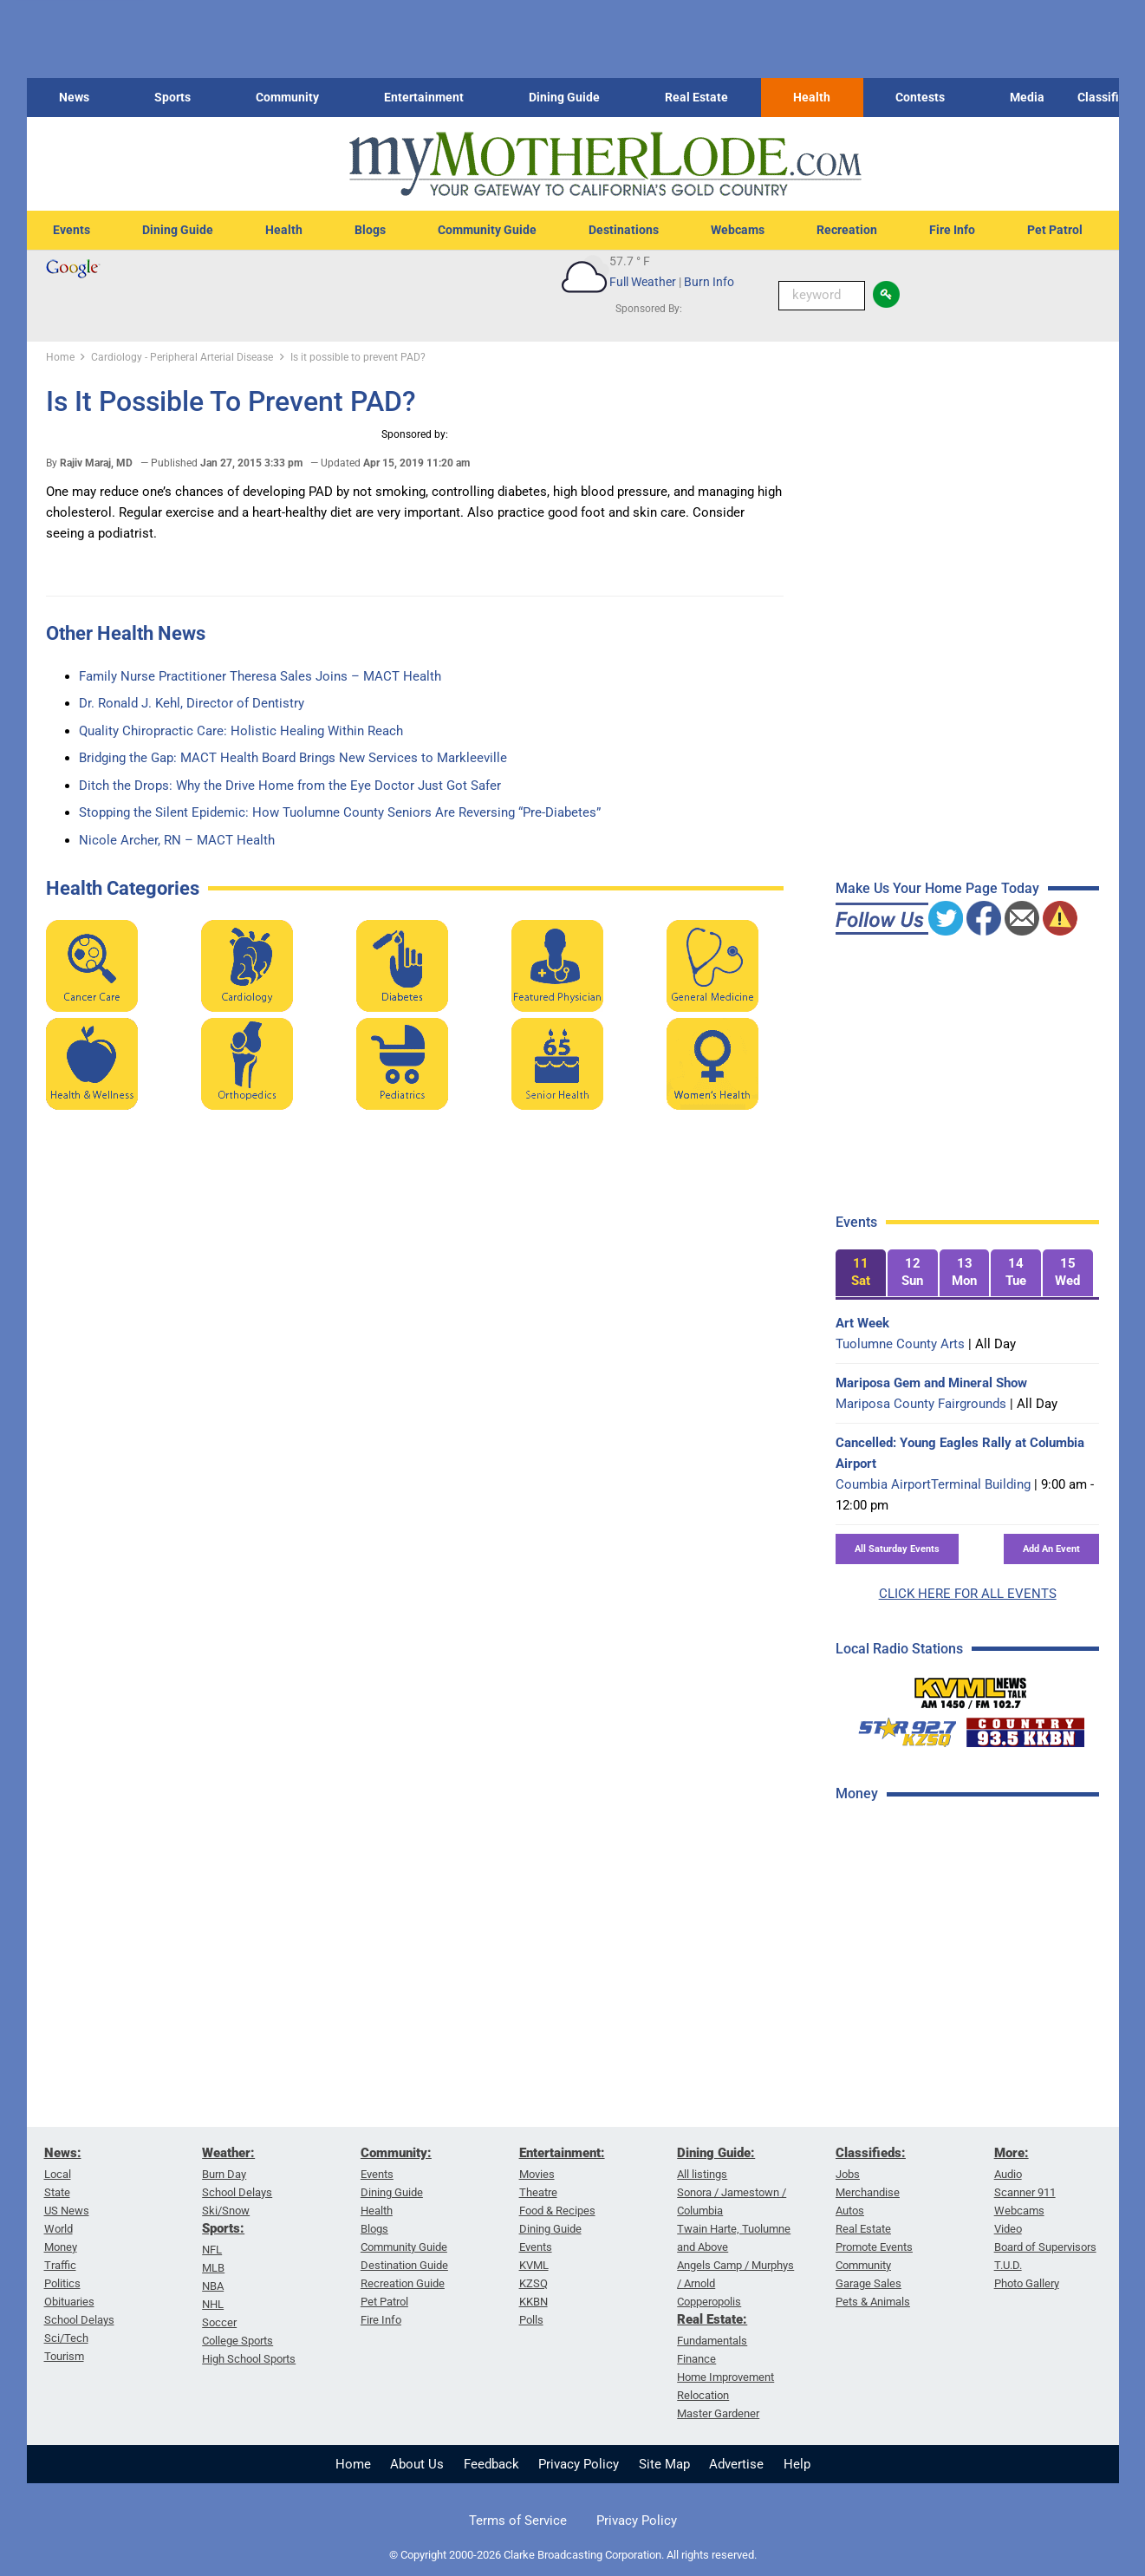 Image resolution: width=1145 pixels, height=2576 pixels. I want to click on Blogs, so click(370, 230).